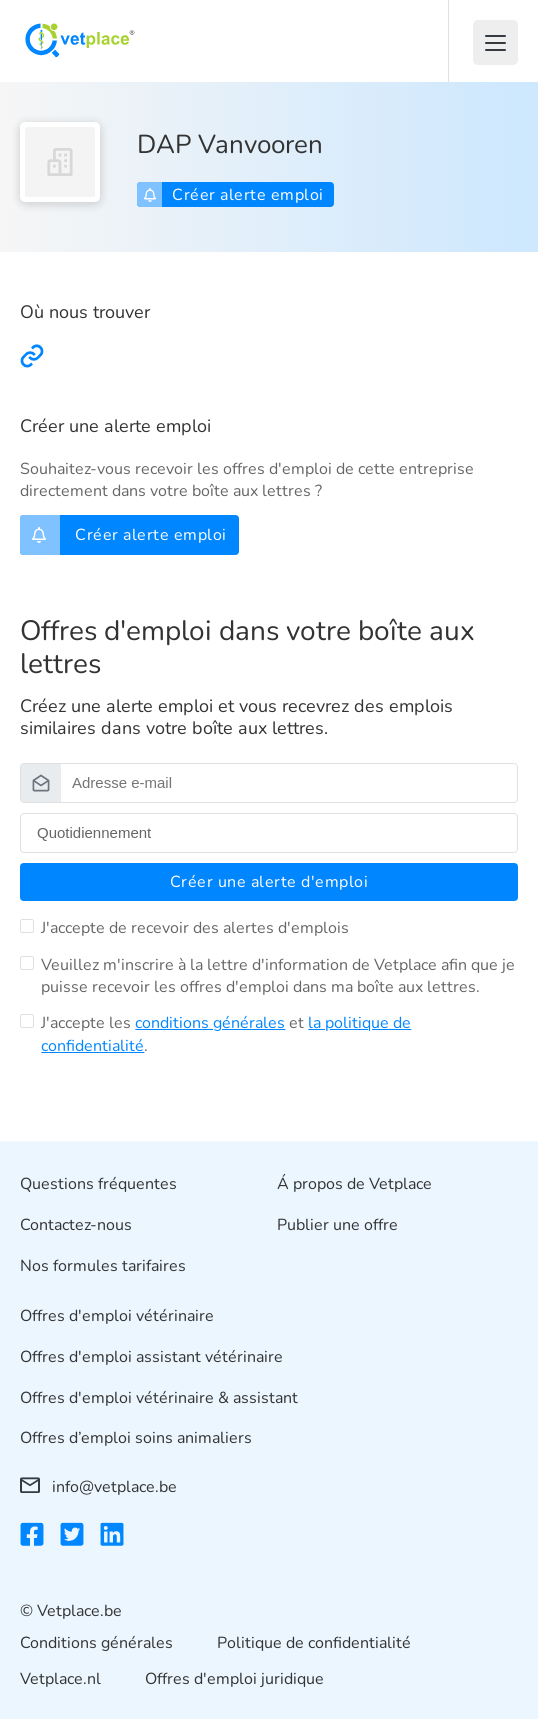 The height and width of the screenshot is (1719, 538). Describe the element at coordinates (151, 1357) in the screenshot. I see `Offres d'emploi assistant vétérinaire` at that location.